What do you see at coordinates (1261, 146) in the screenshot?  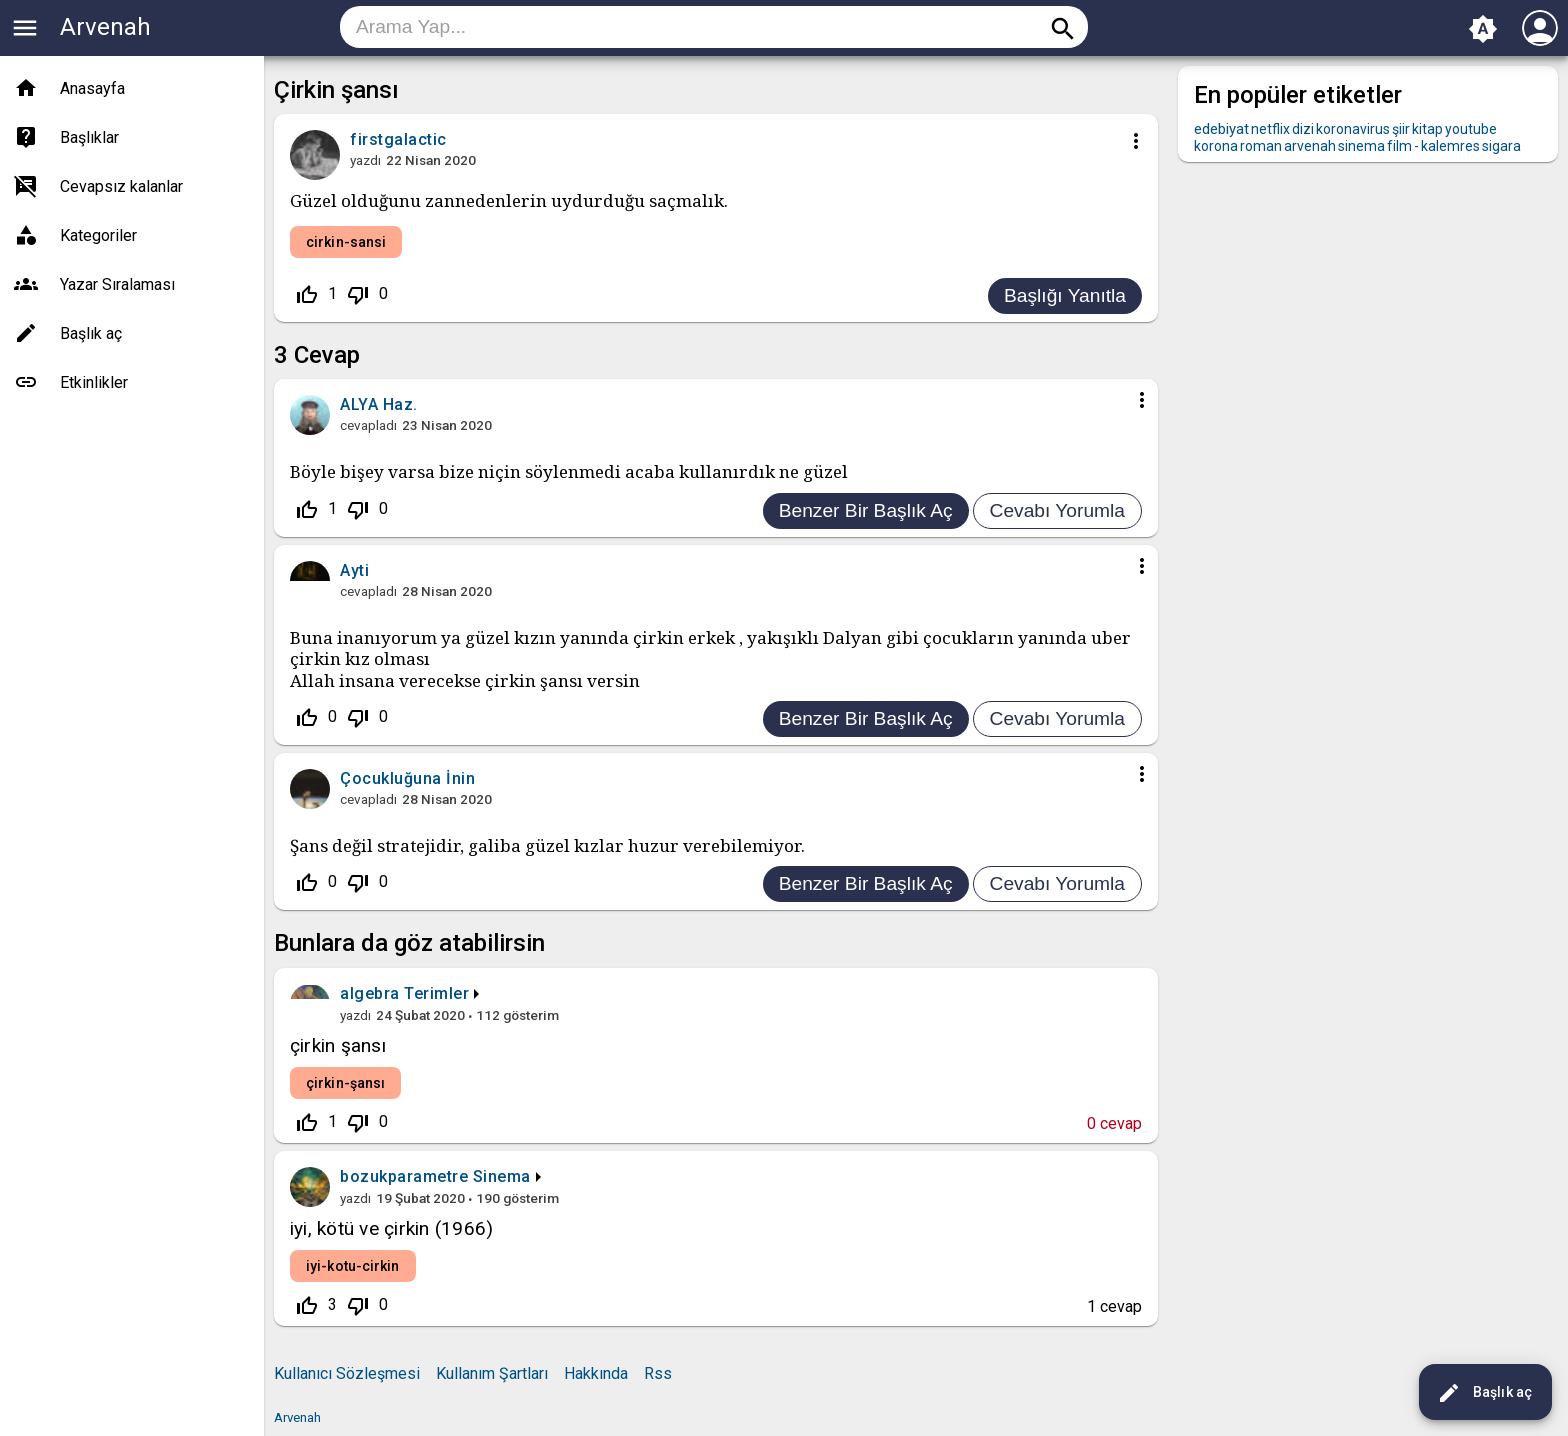 I see `roman` at bounding box center [1261, 146].